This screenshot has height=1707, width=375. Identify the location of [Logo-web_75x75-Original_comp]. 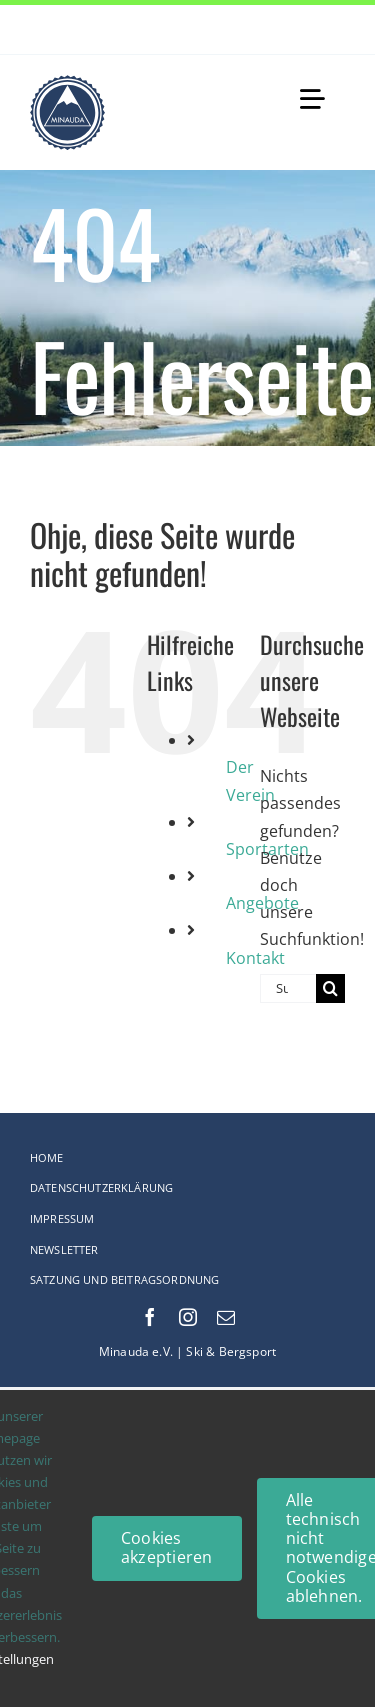
(67, 83).